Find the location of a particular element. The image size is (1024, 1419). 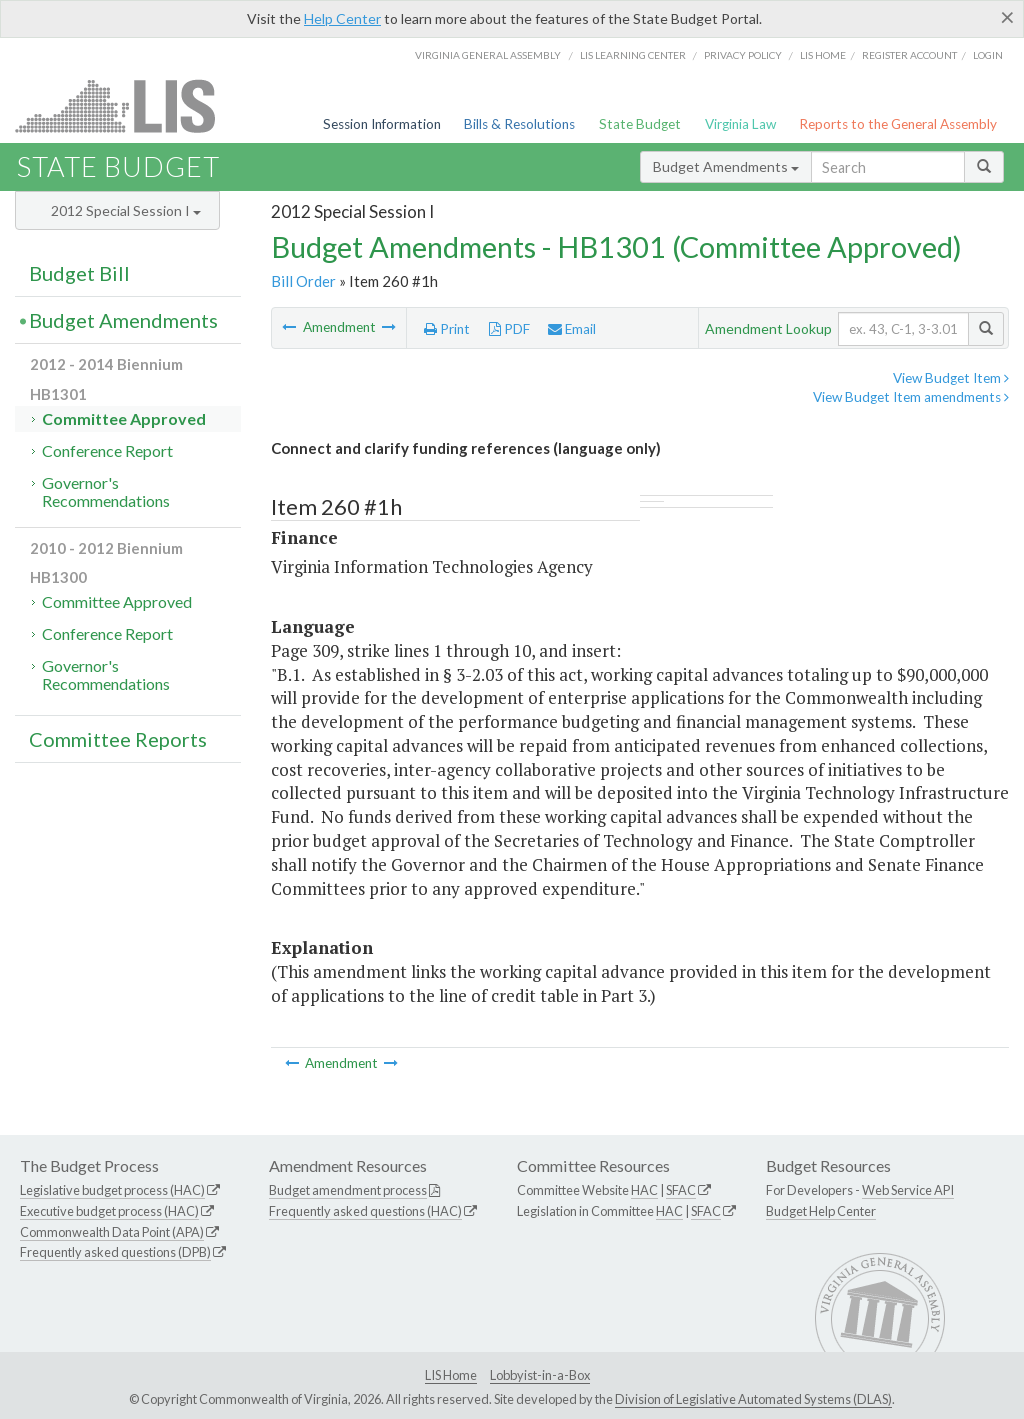

Help Center is located at coordinates (342, 18).